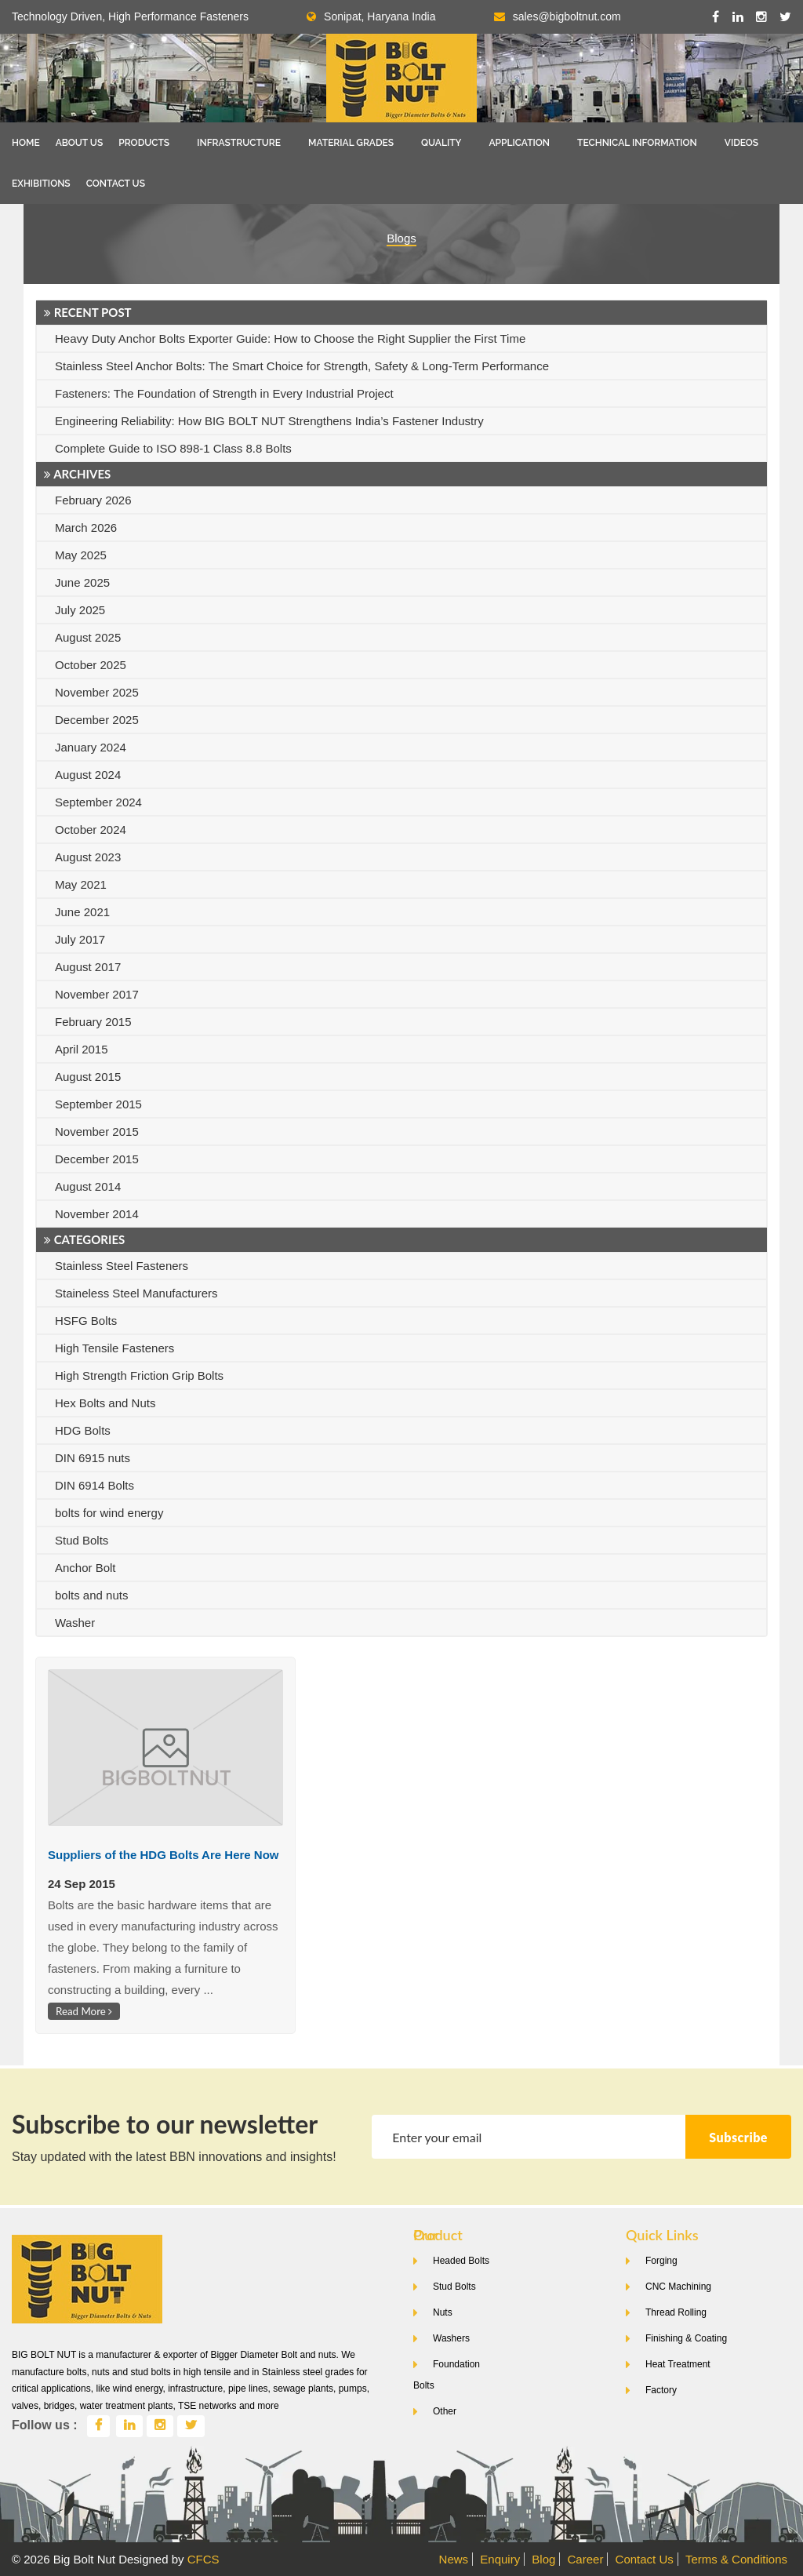 The width and height of the screenshot is (803, 2576). Describe the element at coordinates (586, 2559) in the screenshot. I see `Career` at that location.